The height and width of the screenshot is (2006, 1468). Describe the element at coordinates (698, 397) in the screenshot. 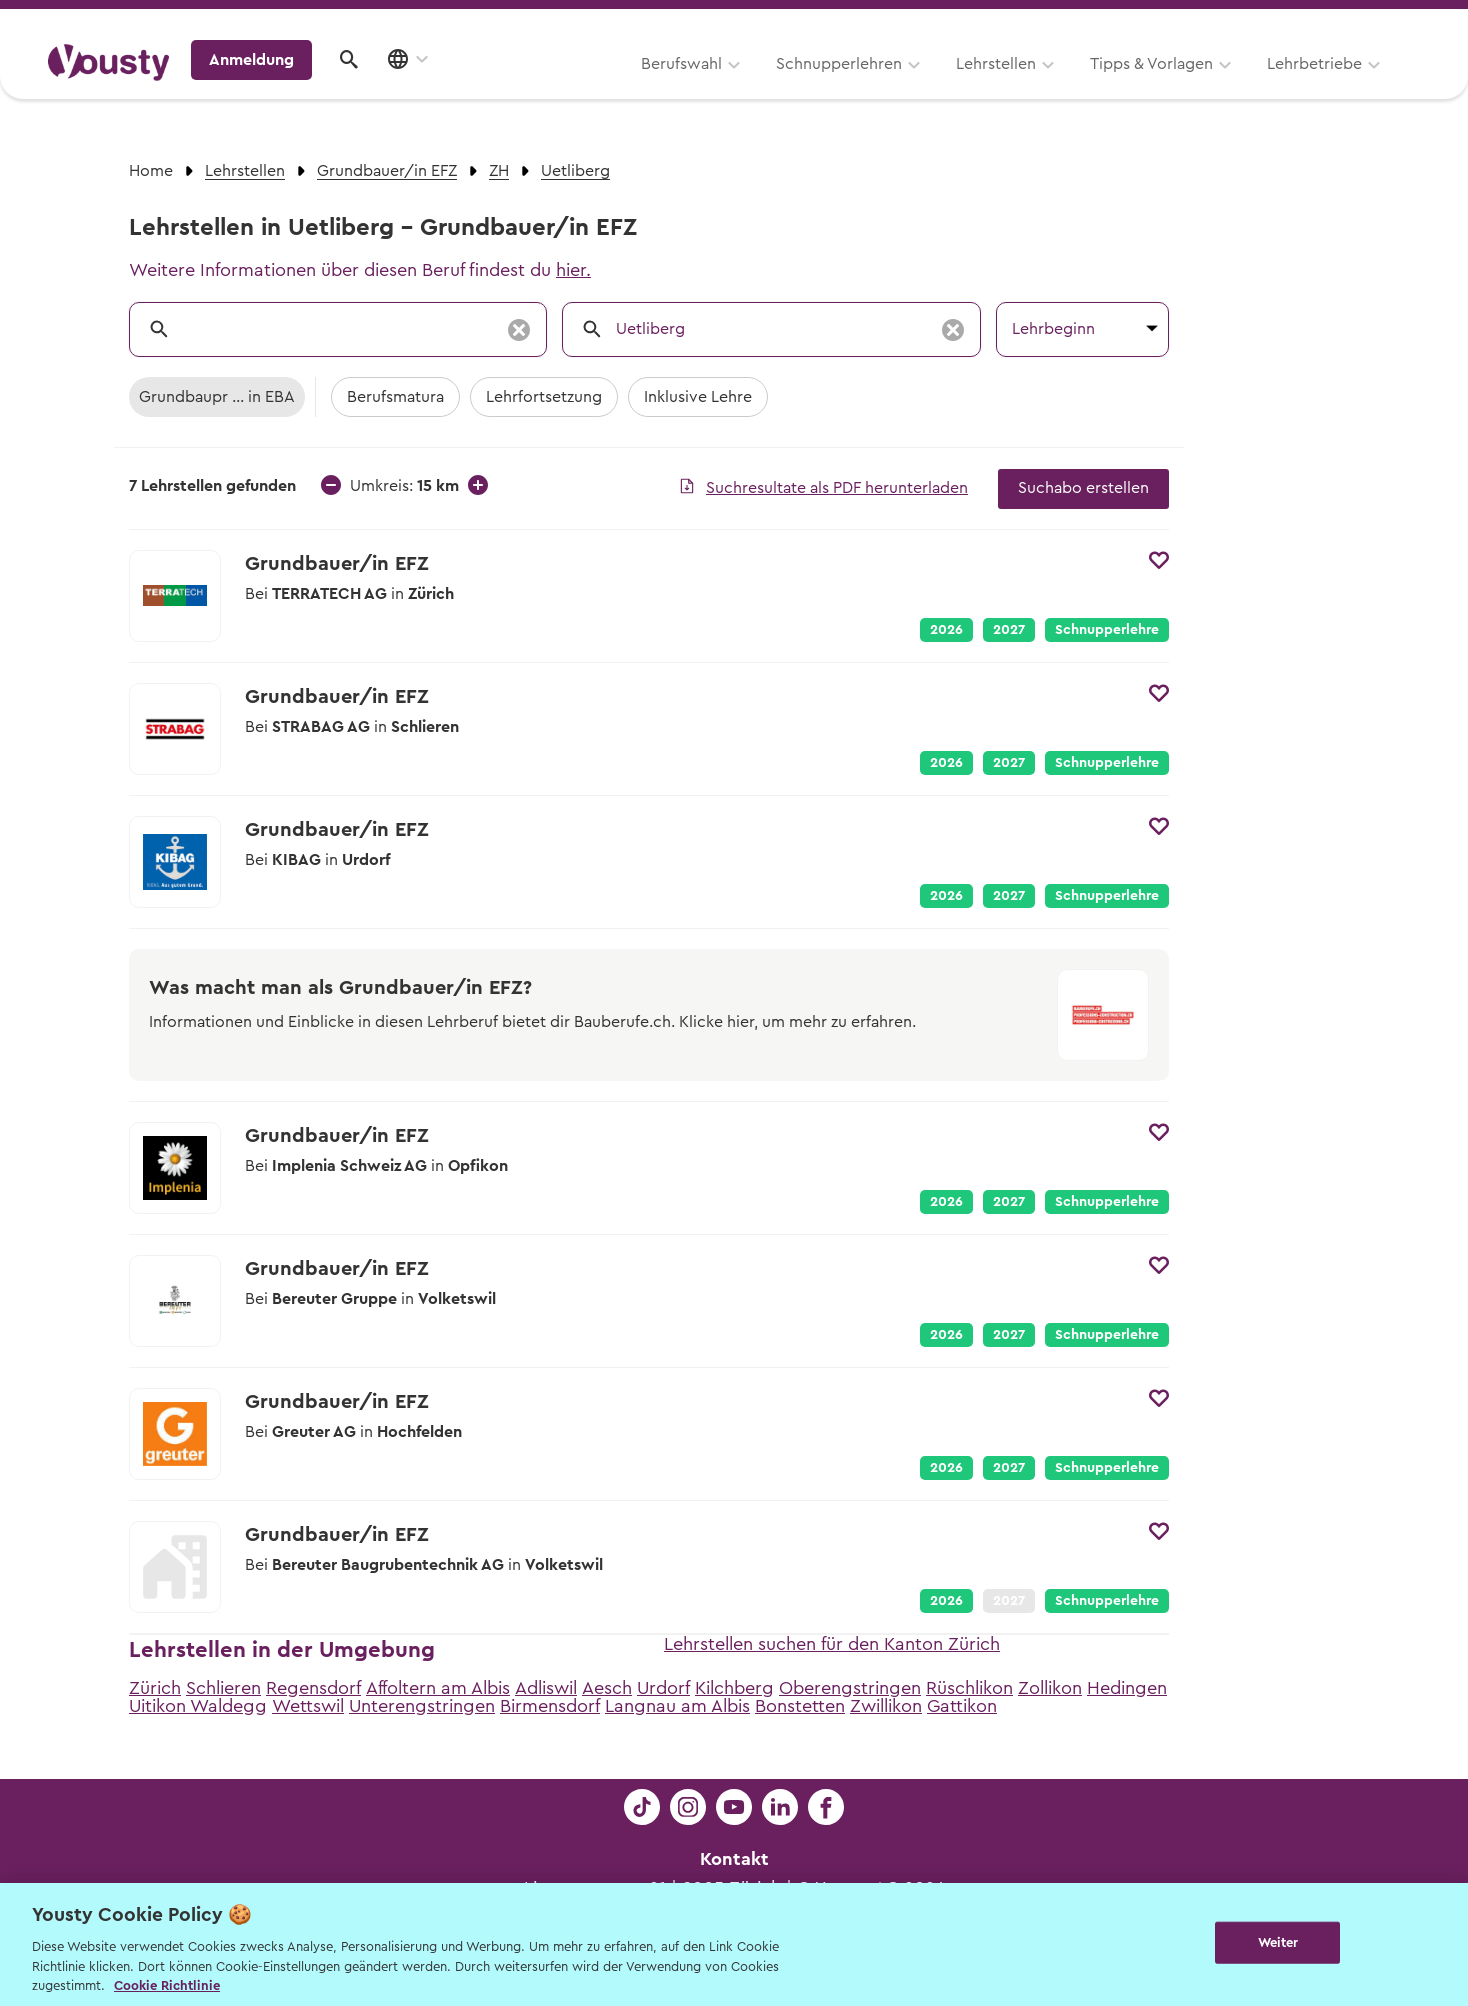

I see `Inklusive Lehre` at that location.